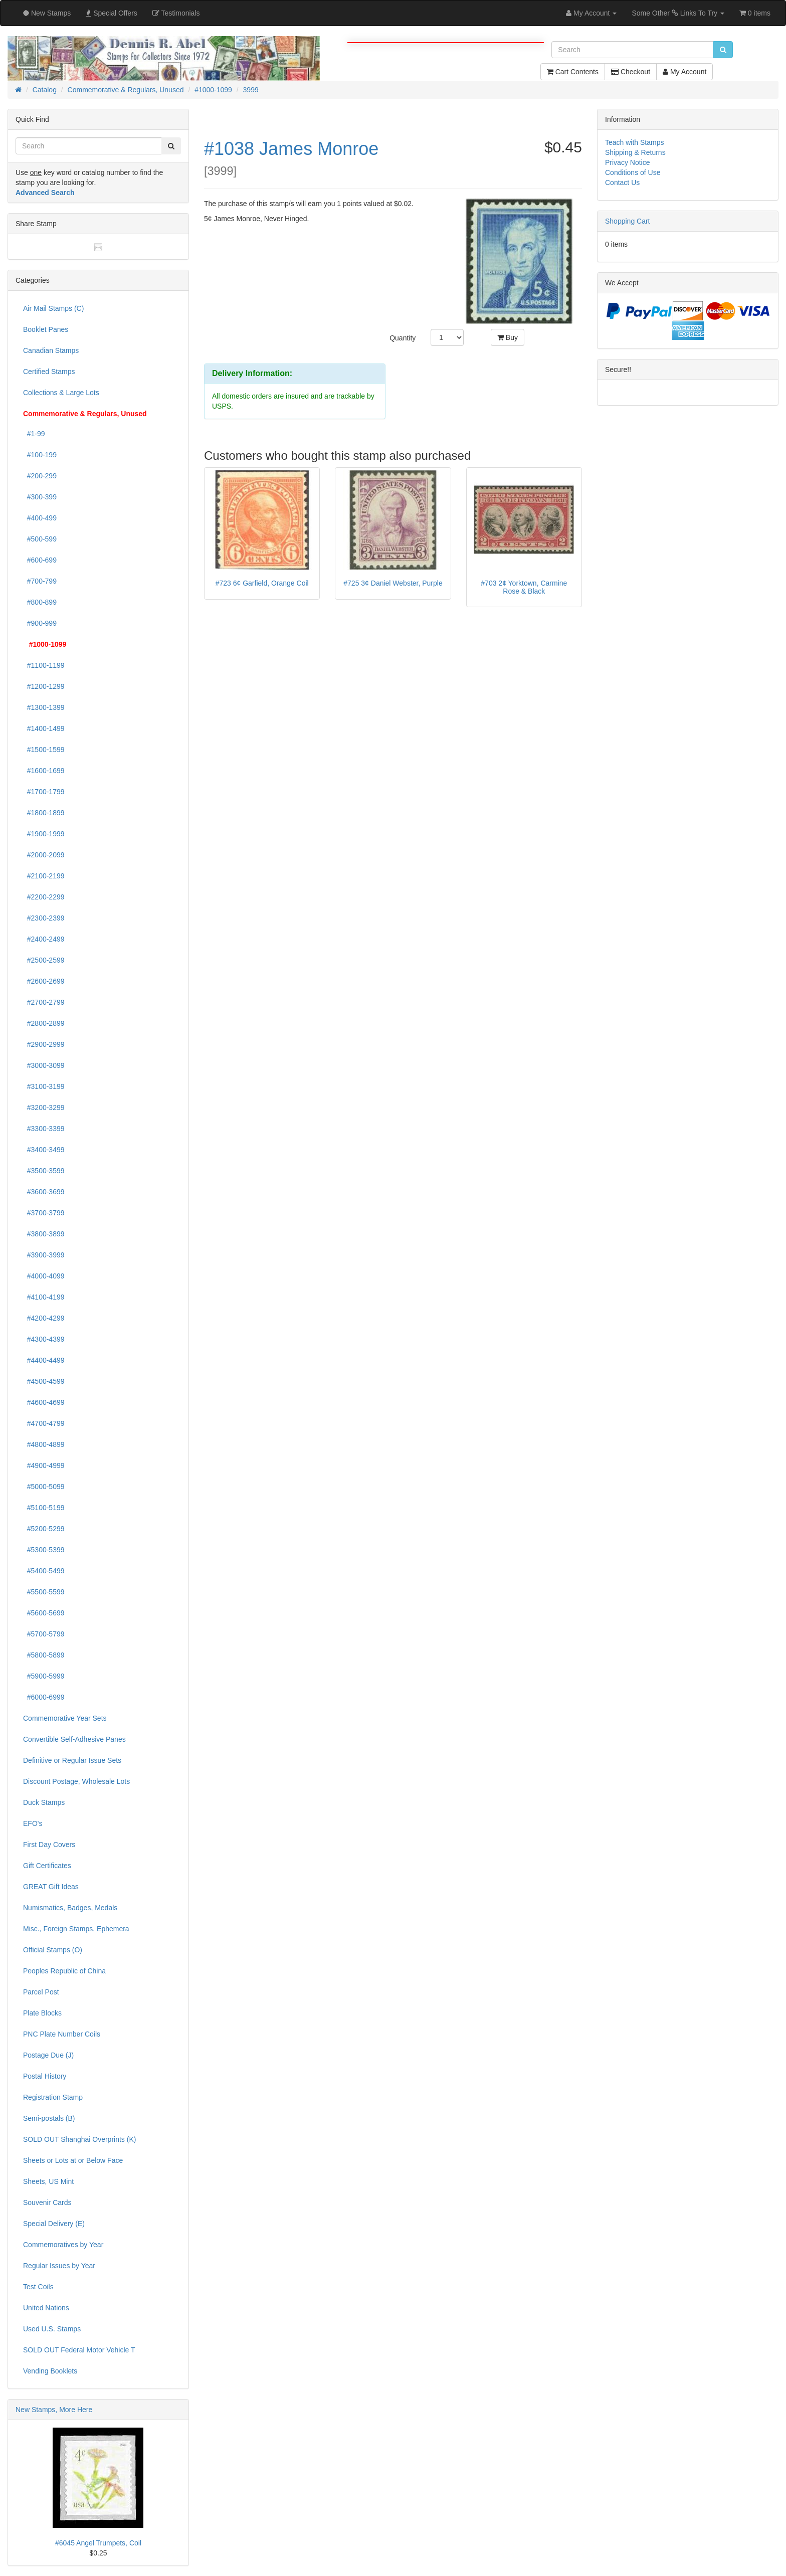  Describe the element at coordinates (44, 1002) in the screenshot. I see `#2700-2799` at that location.